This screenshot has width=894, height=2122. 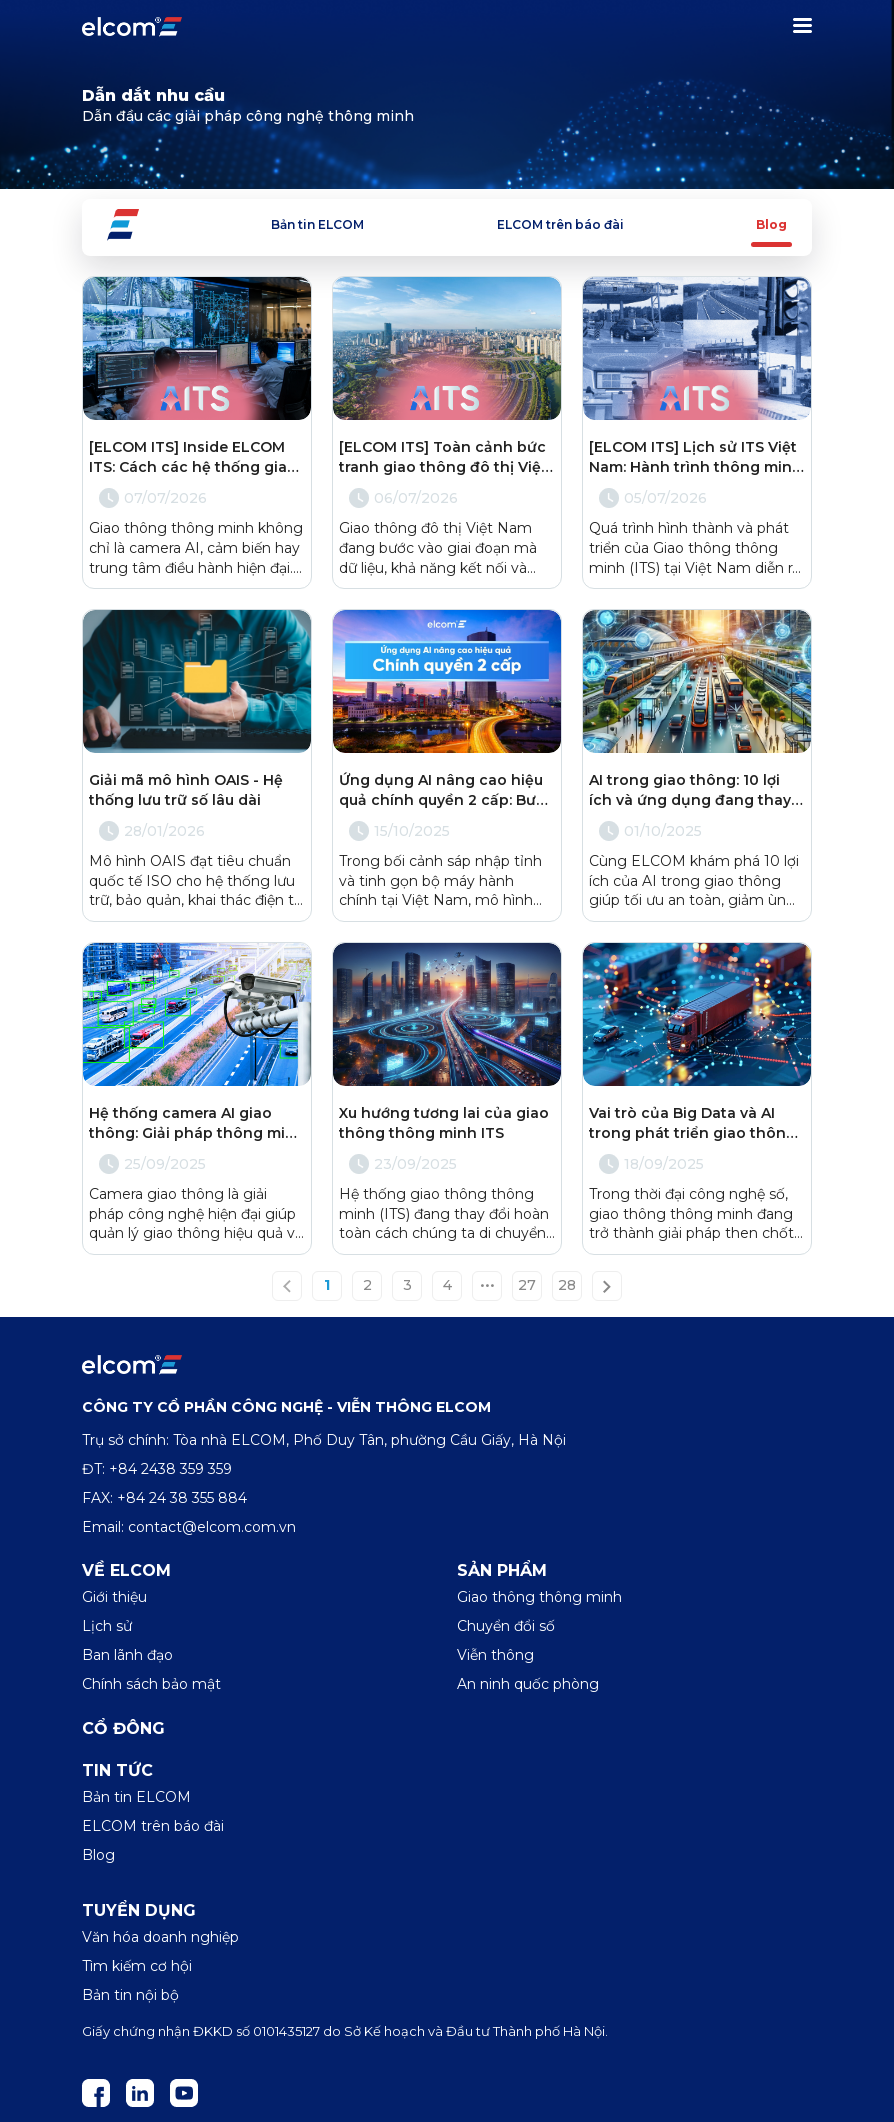 I want to click on Cổ đông, so click(x=123, y=1728).